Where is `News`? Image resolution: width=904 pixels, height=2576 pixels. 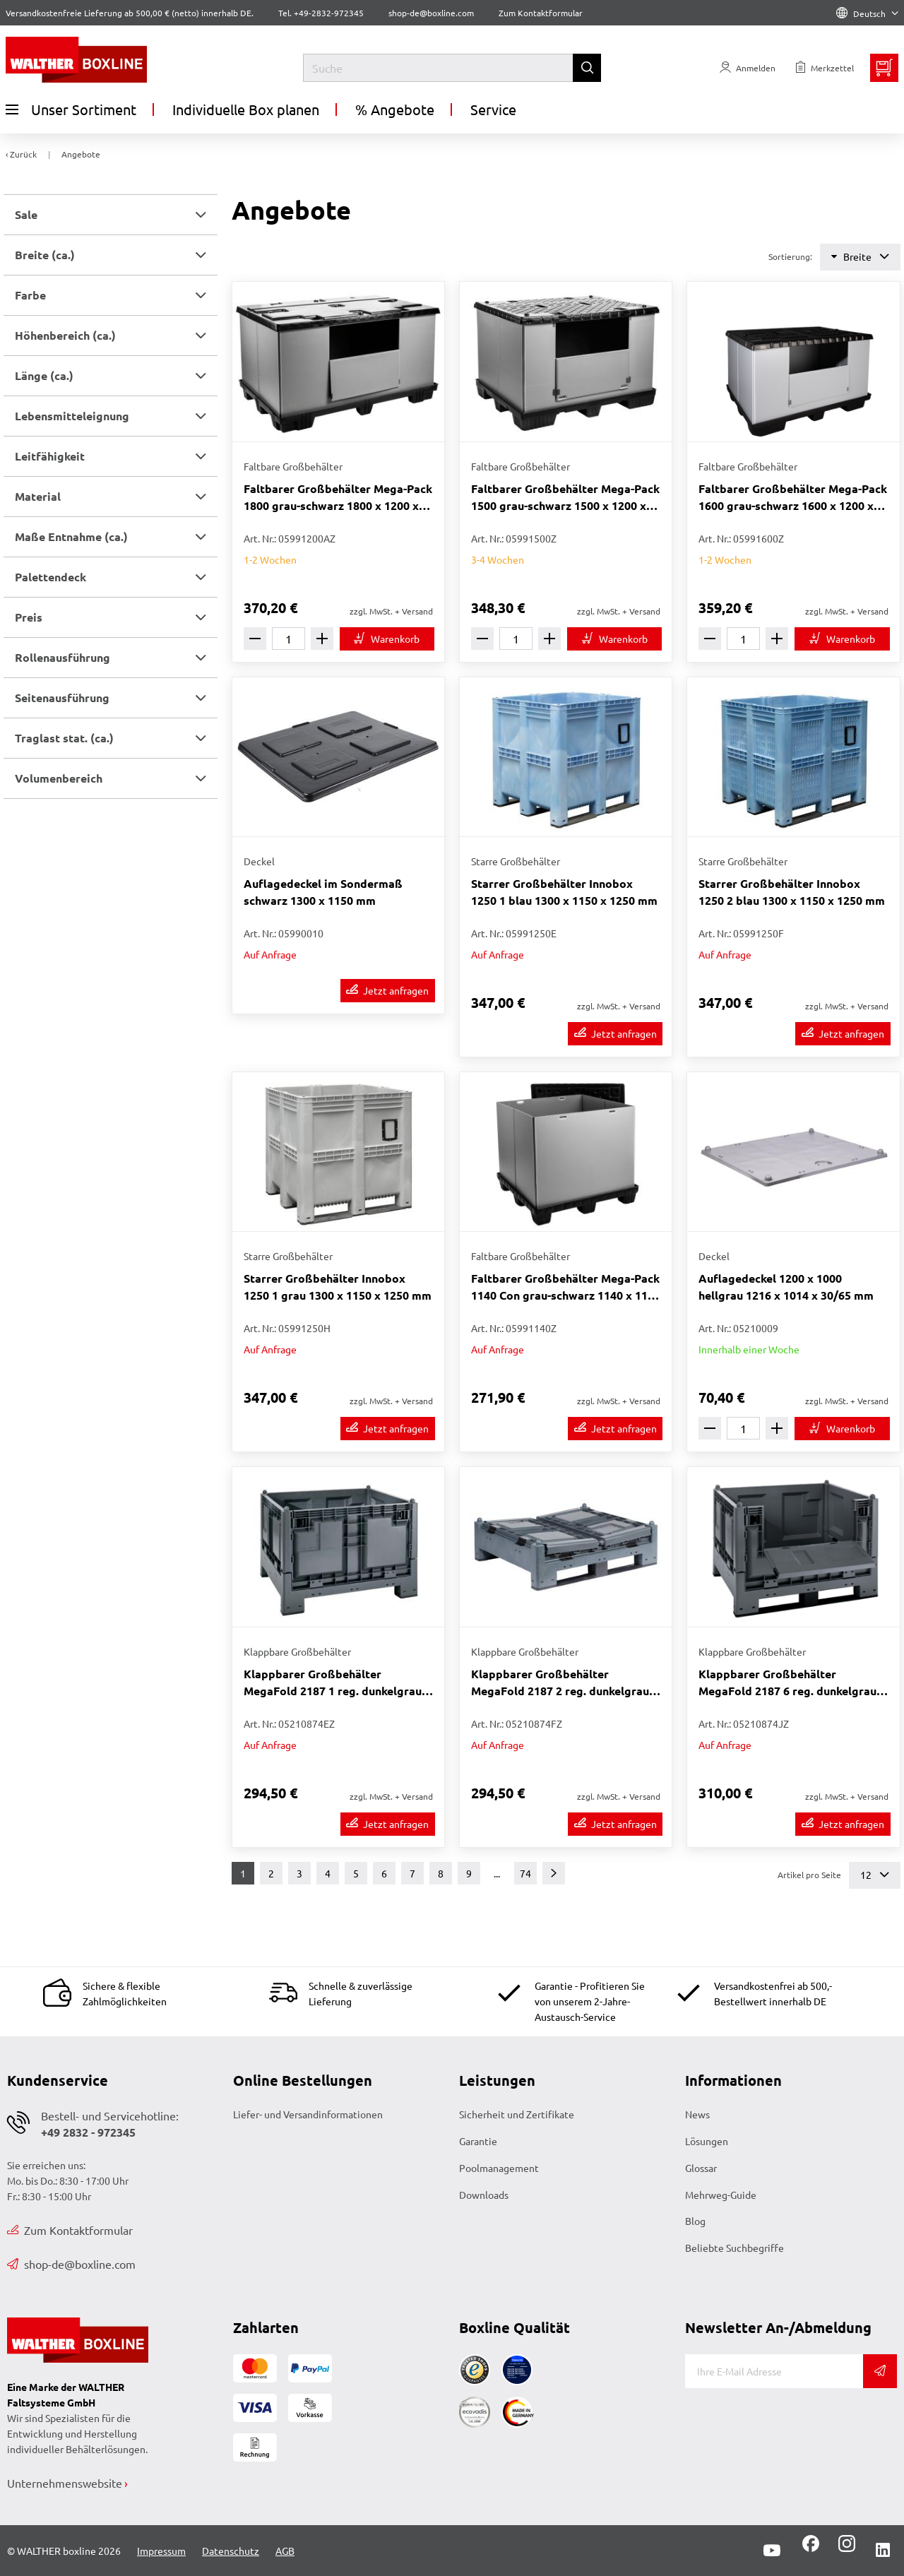 News is located at coordinates (697, 2114).